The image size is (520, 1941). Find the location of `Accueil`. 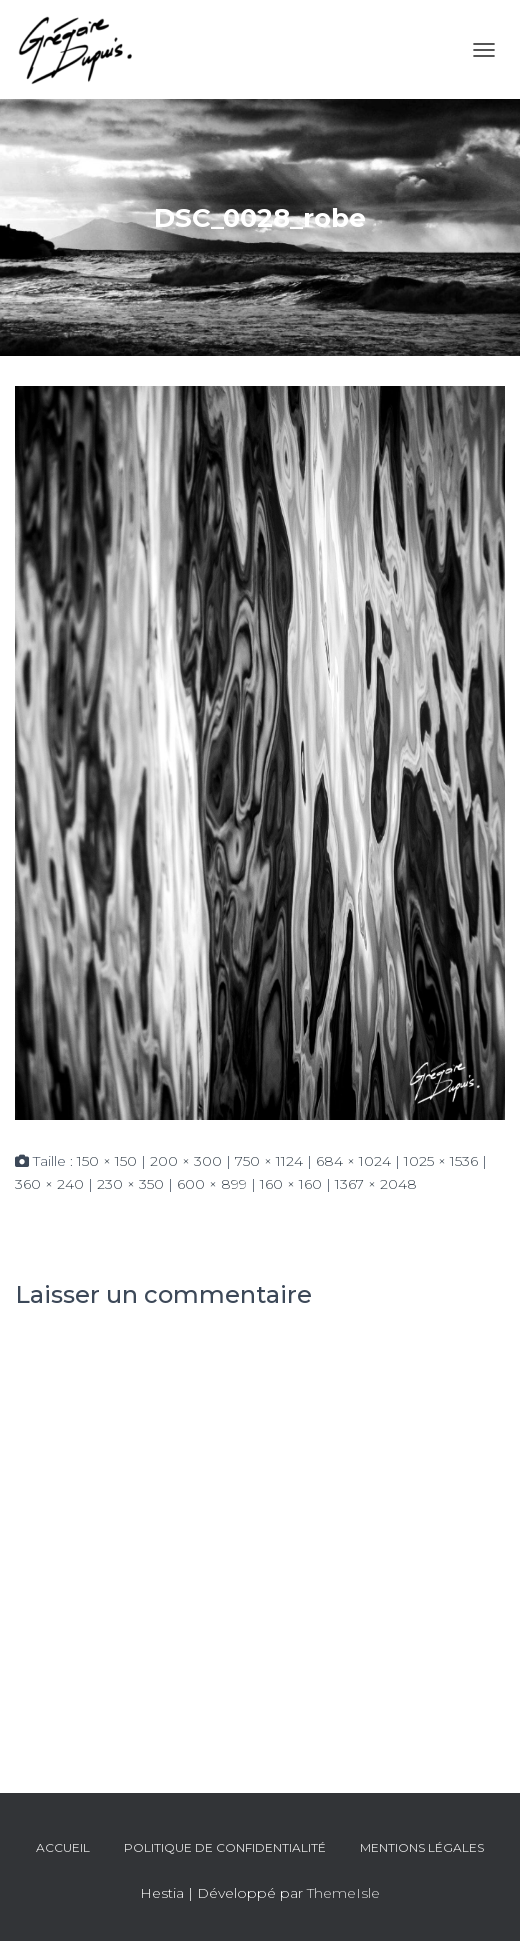

Accueil is located at coordinates (63, 1847).